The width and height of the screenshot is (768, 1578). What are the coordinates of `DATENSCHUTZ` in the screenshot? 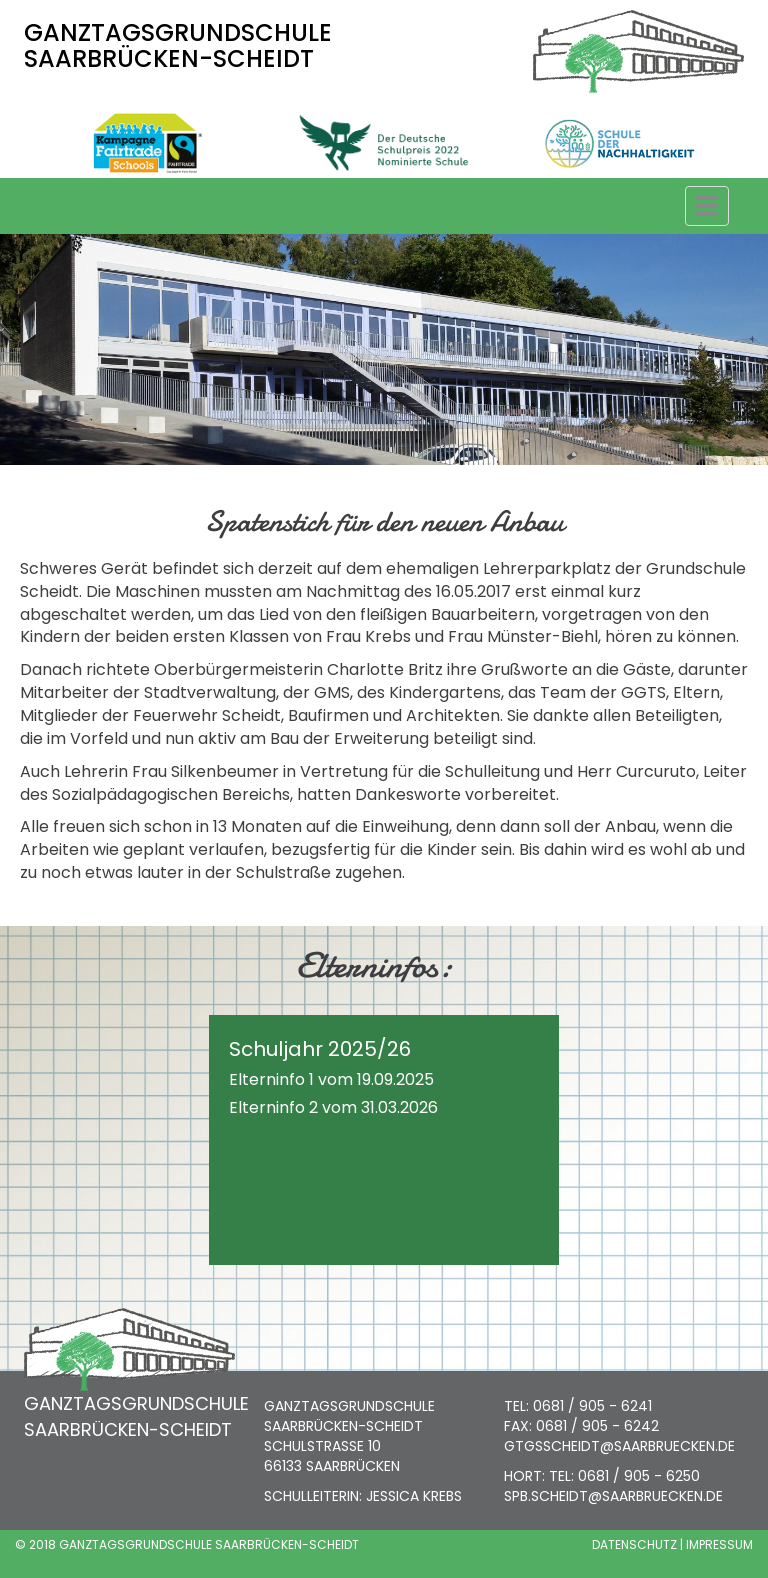 It's located at (634, 1544).